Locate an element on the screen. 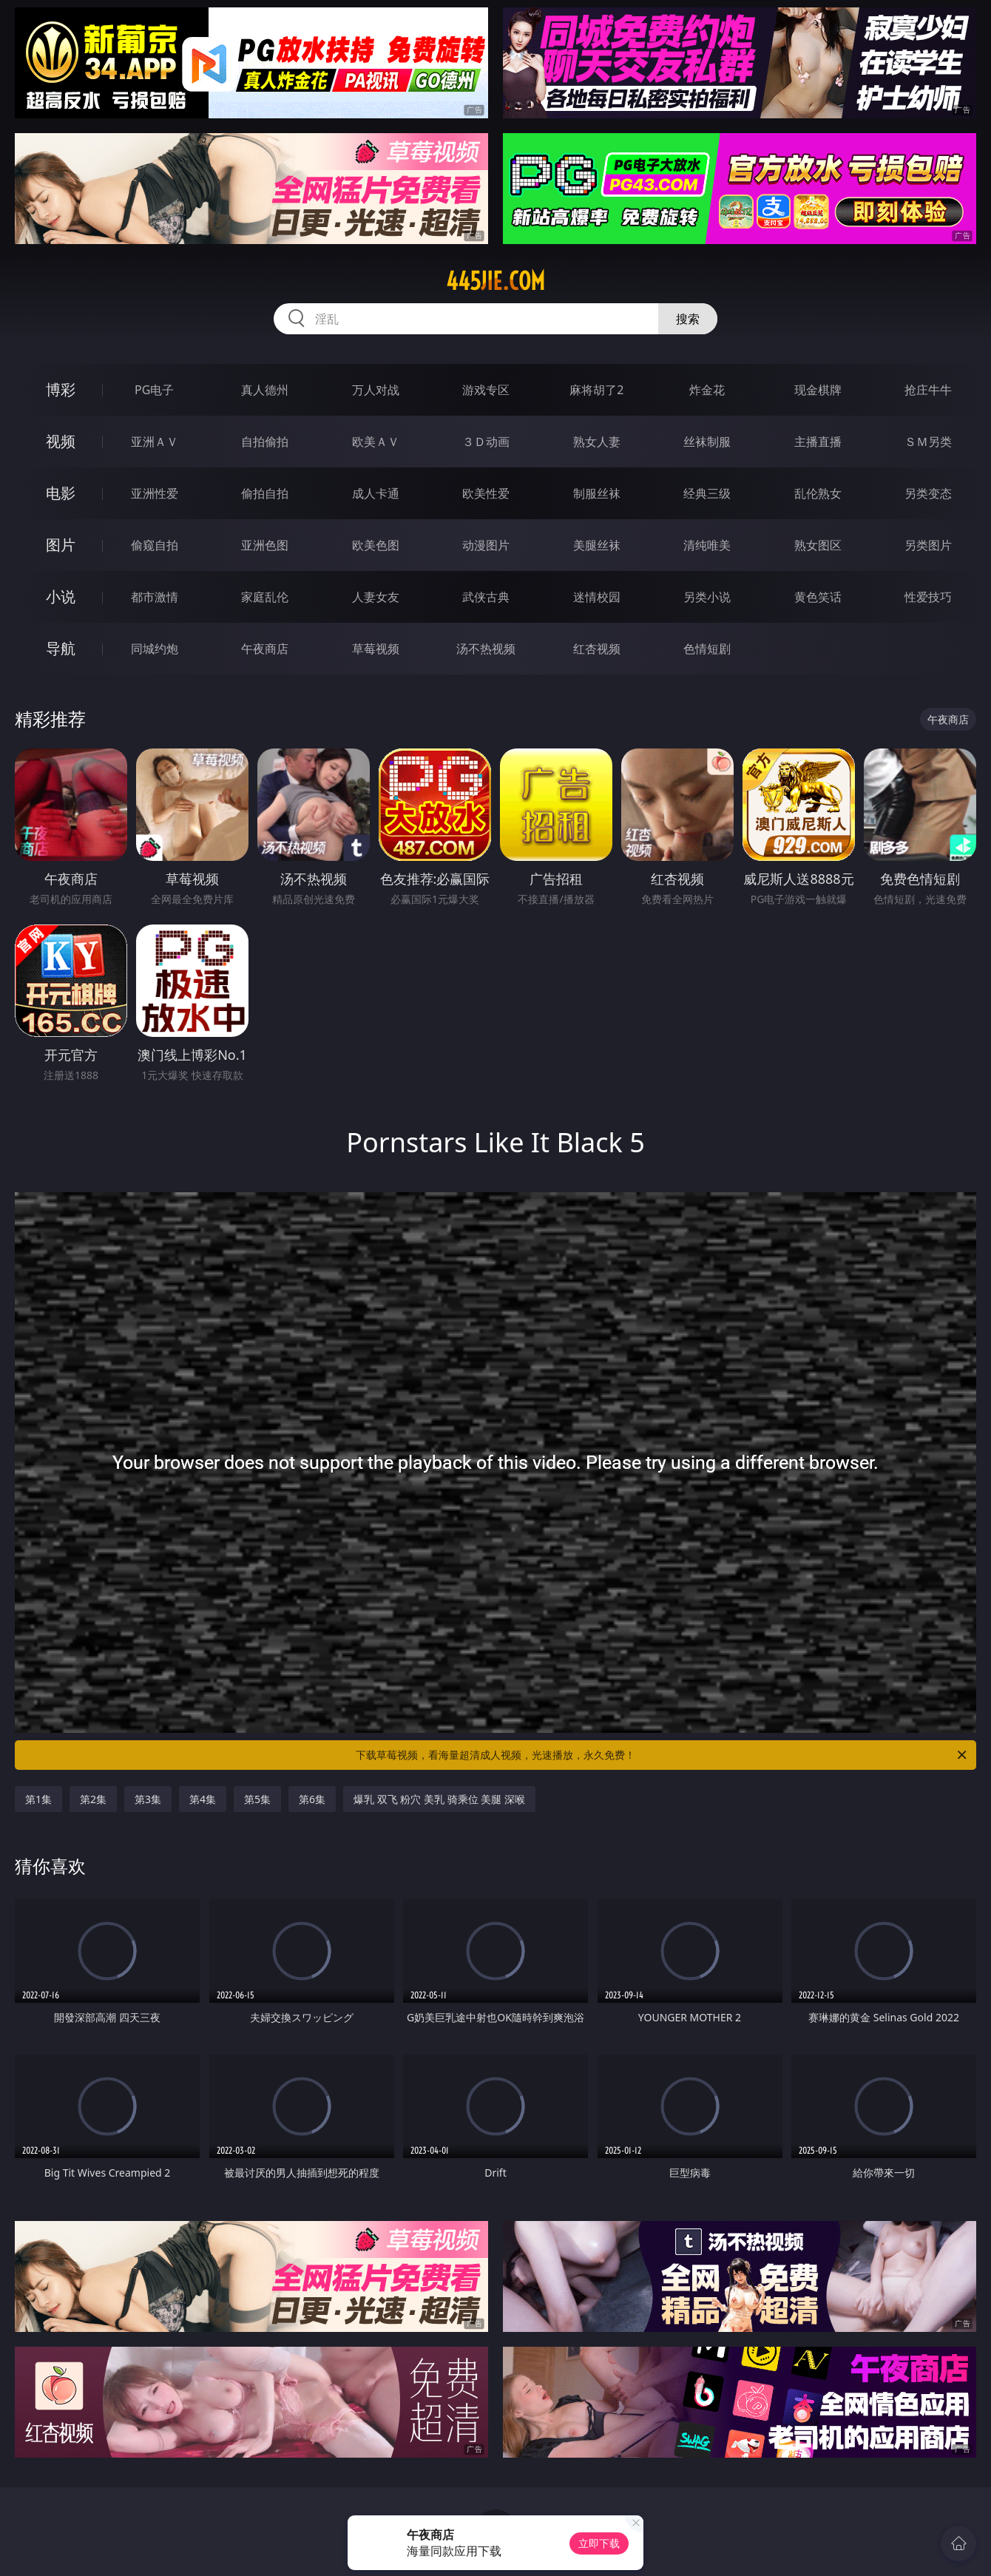 Image resolution: width=991 pixels, height=2576 pixels. 性爱技巧 is located at coordinates (928, 597).